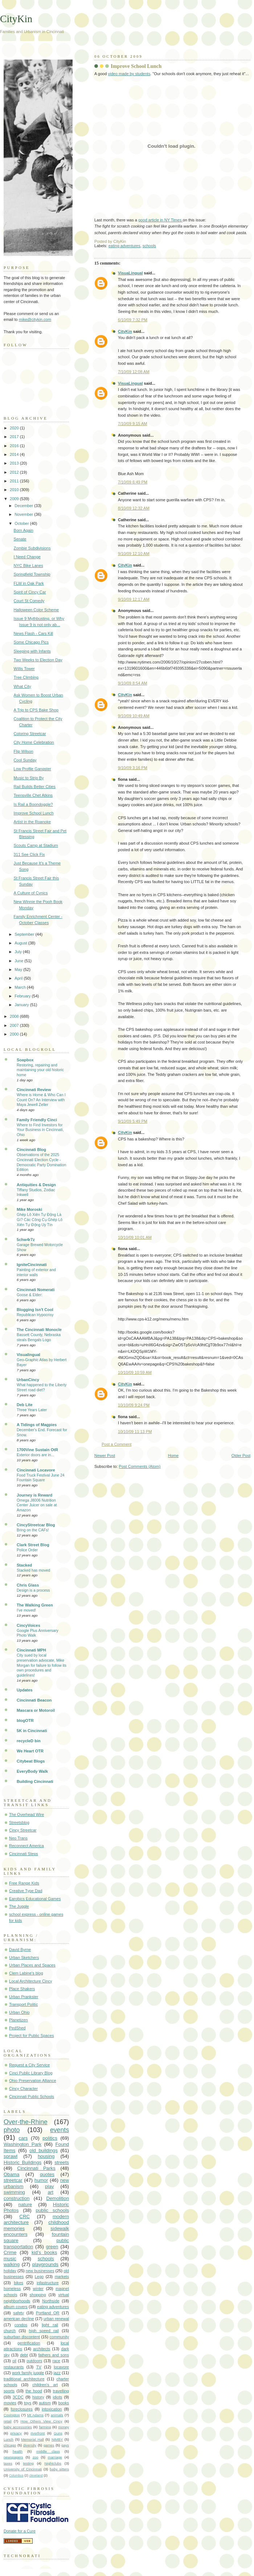 Image resolution: width=254 pixels, height=2576 pixels. I want to click on 10/10/09 10:59 AM, so click(135, 1372).